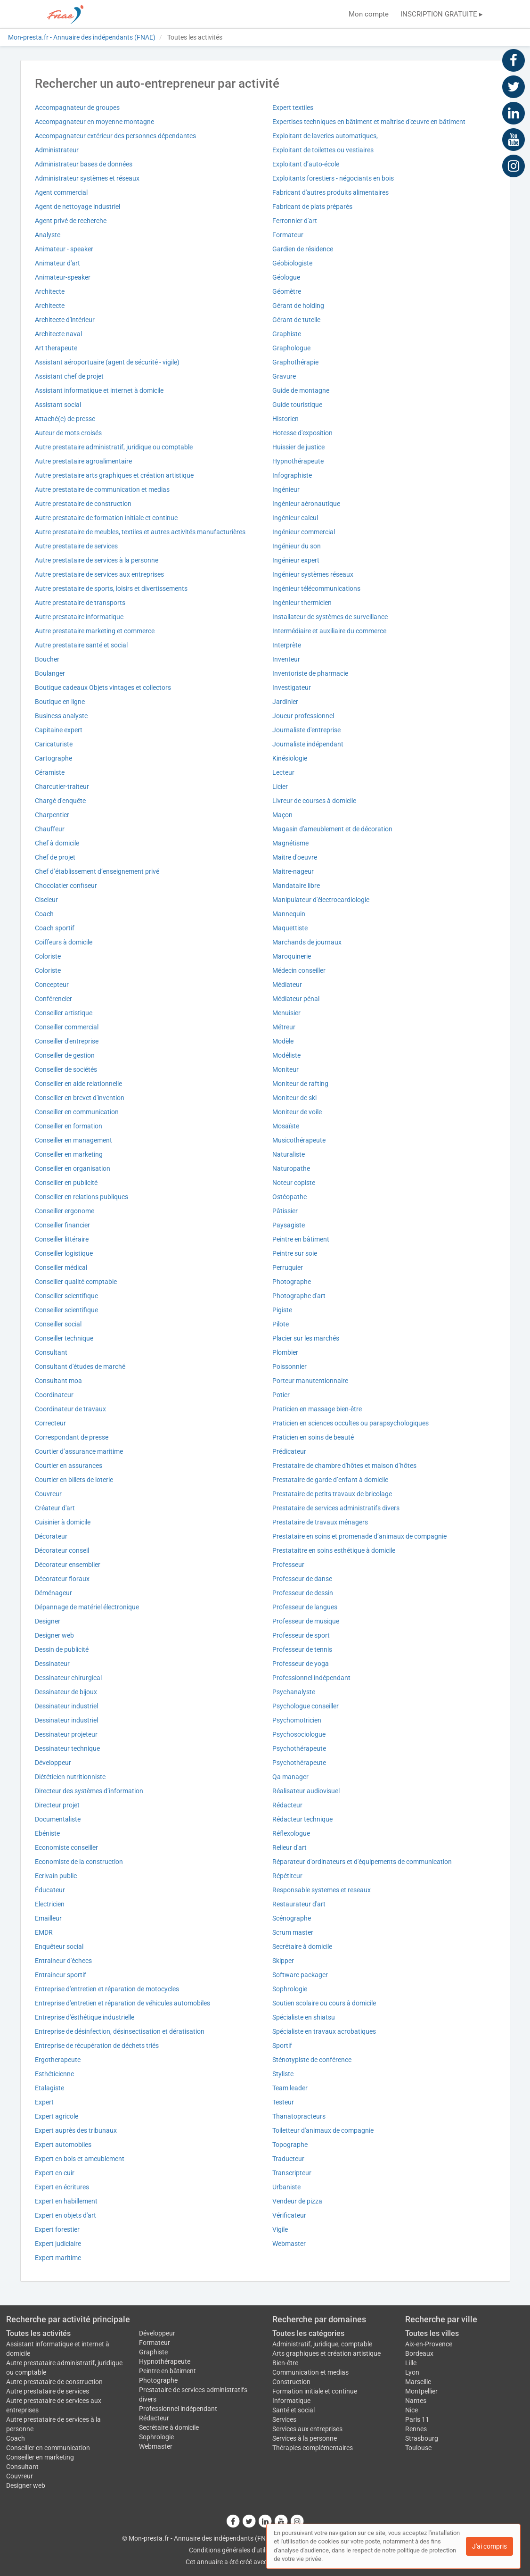 This screenshot has width=530, height=2576. Describe the element at coordinates (47, 1833) in the screenshot. I see `Ebéniste` at that location.